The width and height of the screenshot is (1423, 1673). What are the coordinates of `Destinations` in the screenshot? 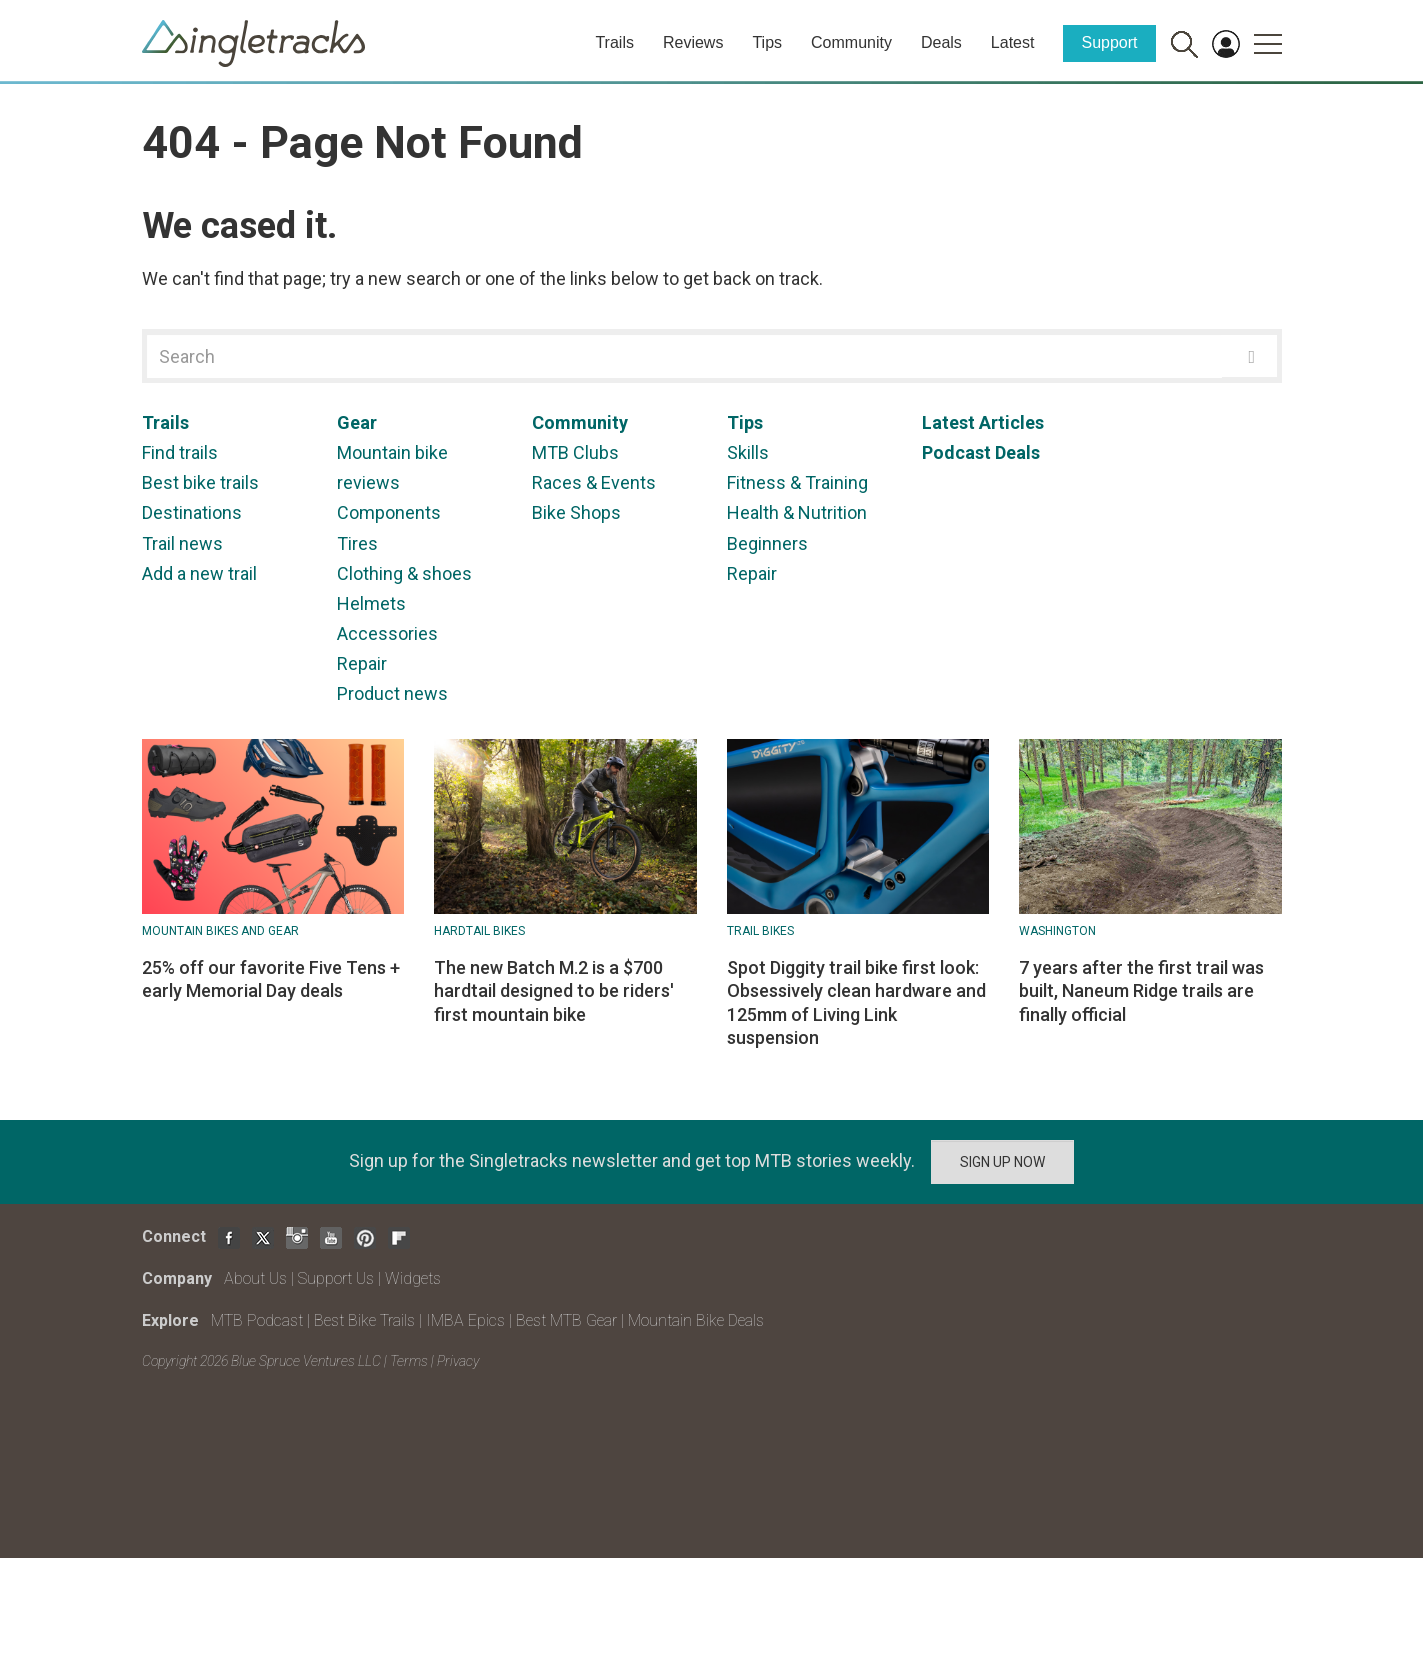 It's located at (192, 512).